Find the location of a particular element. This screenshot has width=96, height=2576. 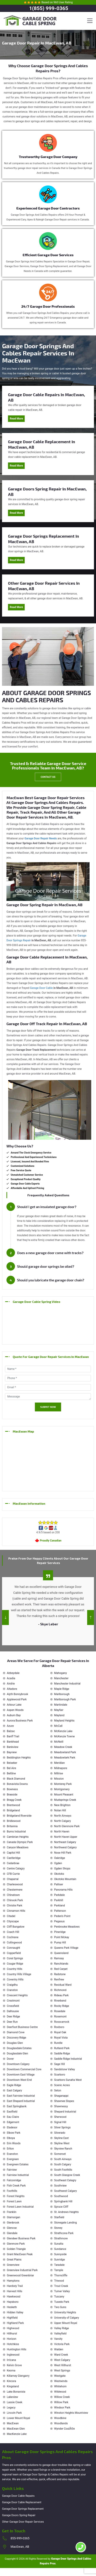

Chinatown is located at coordinates (13, 1903).